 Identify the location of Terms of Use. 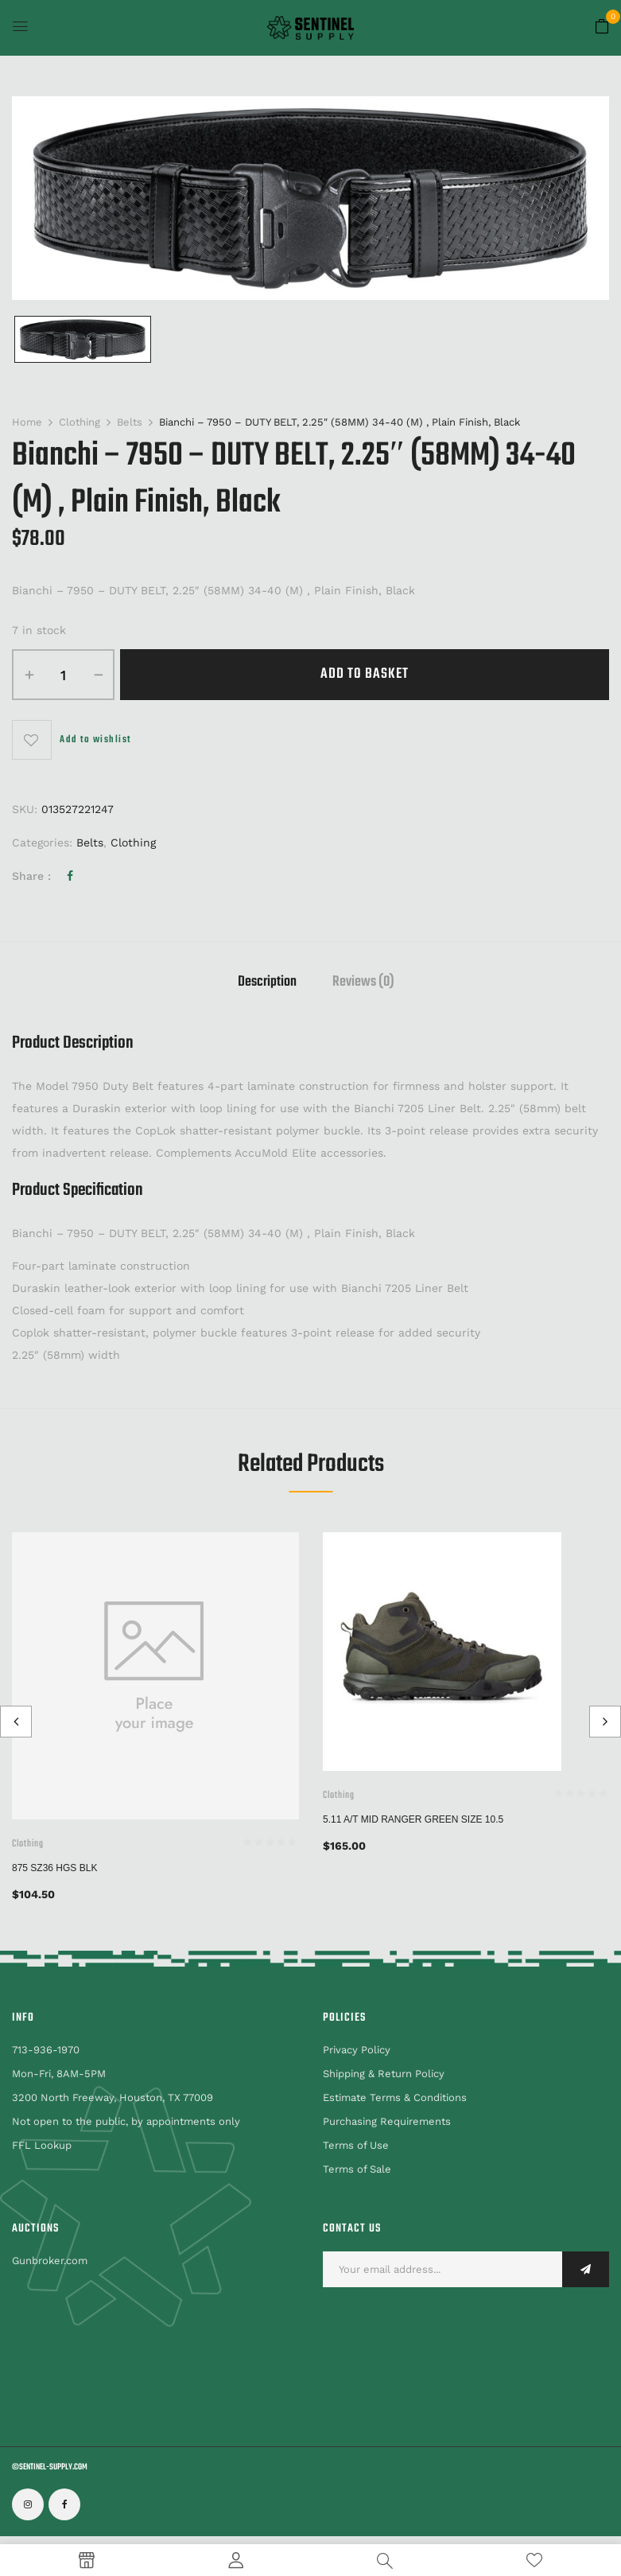
(356, 2145).